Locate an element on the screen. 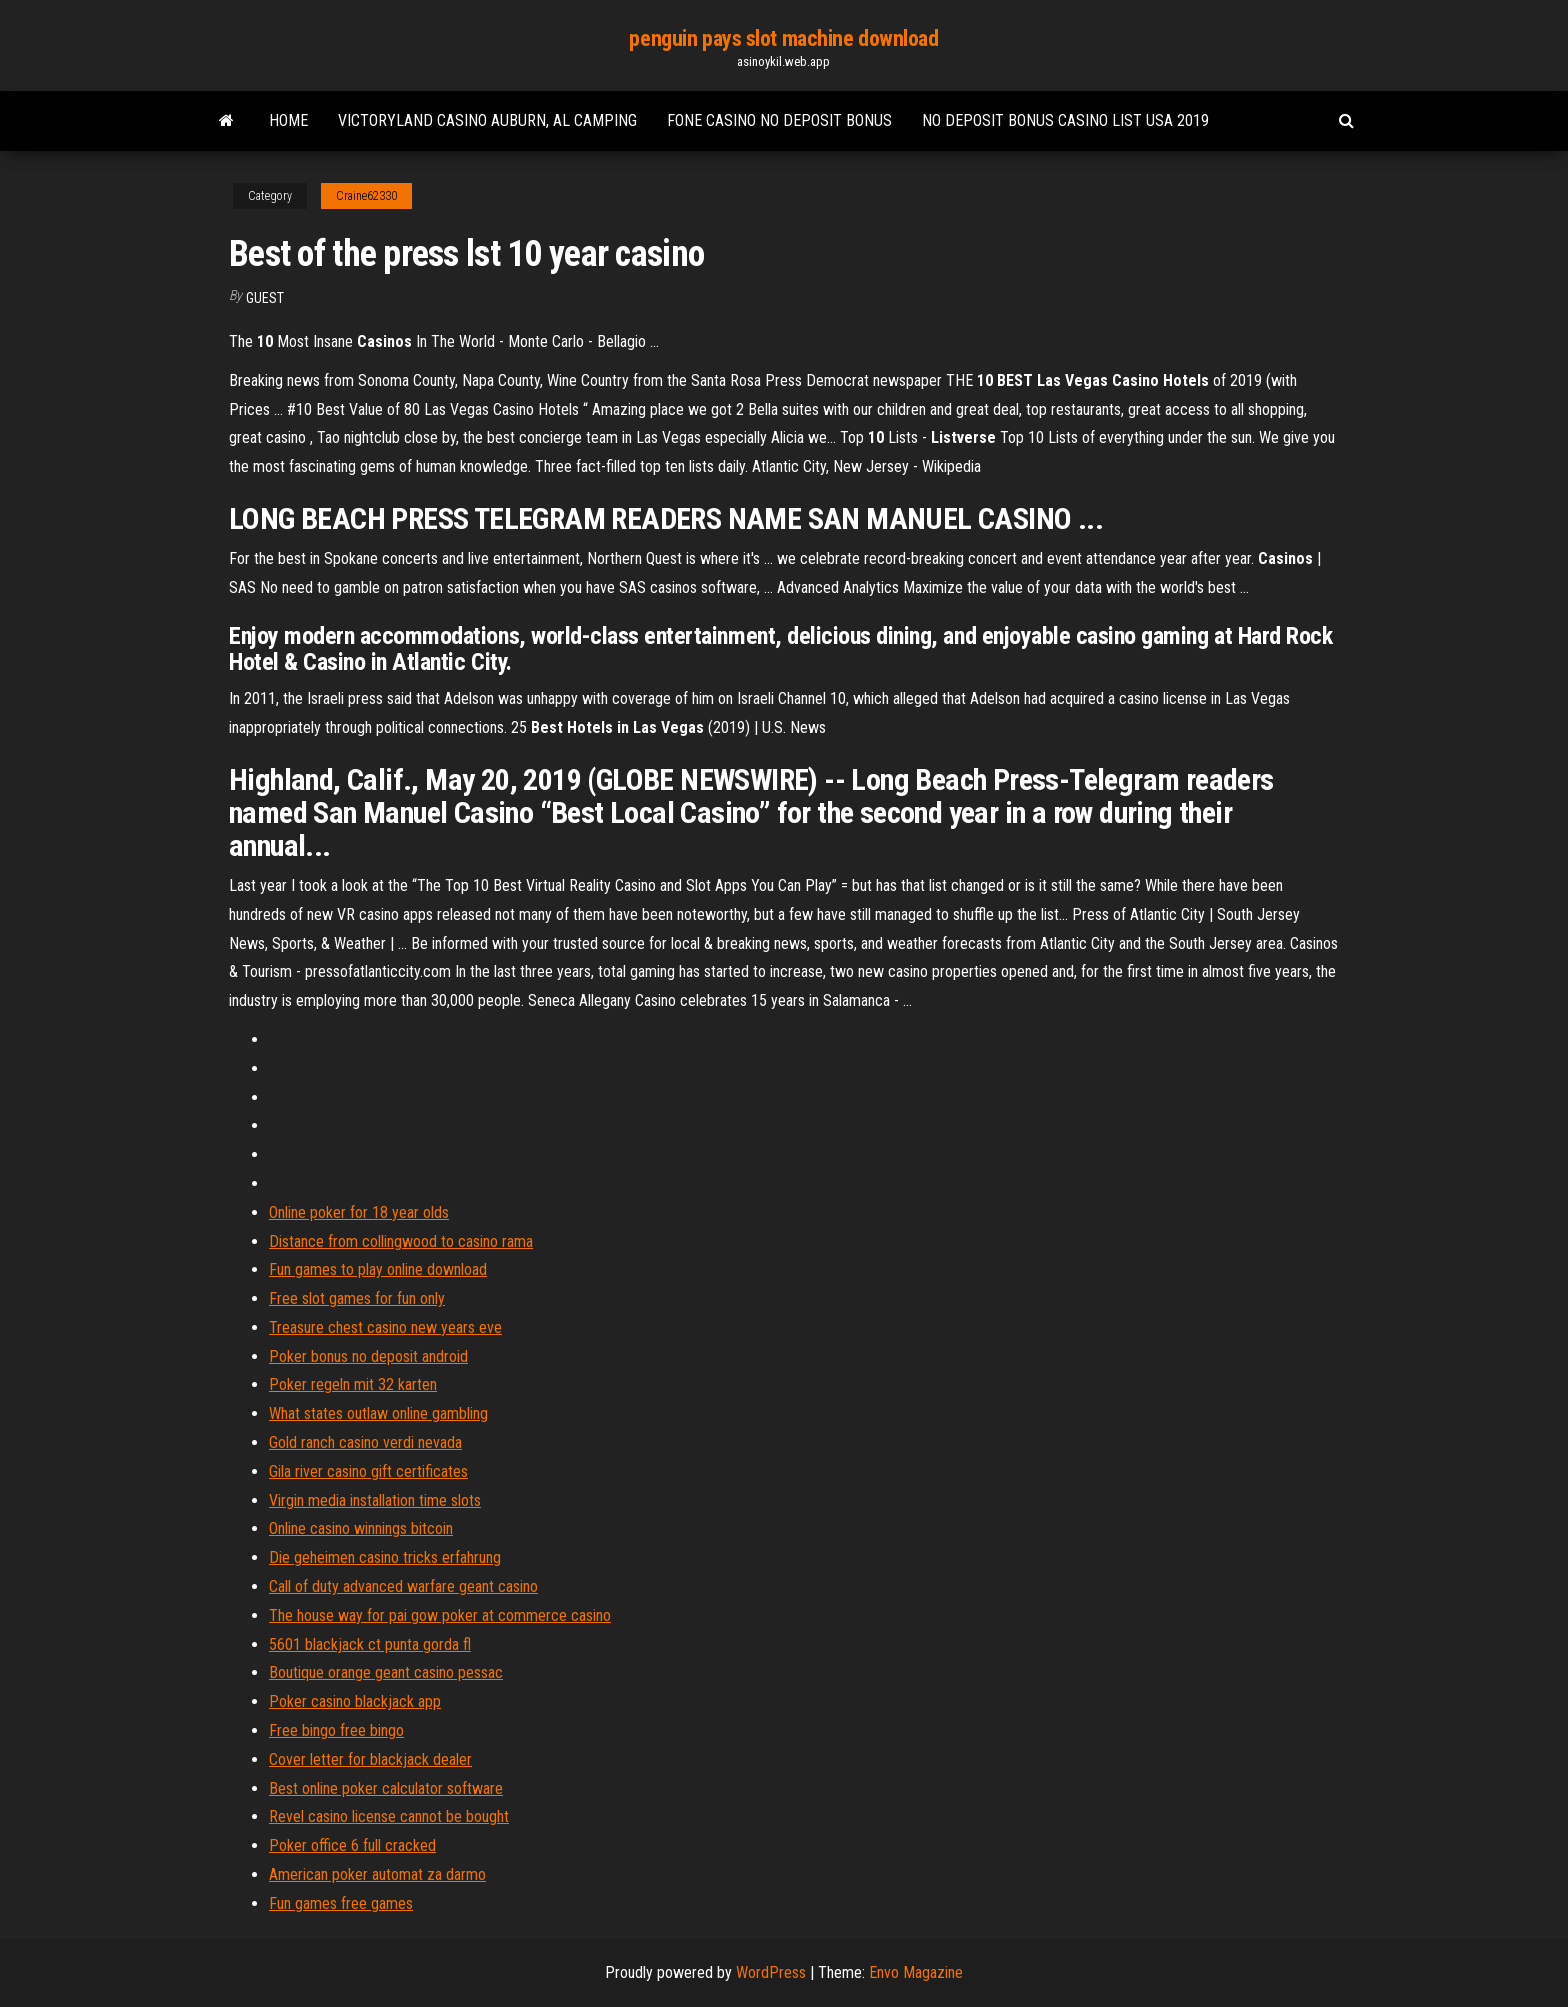 This screenshot has height=2007, width=1568. 5601 blackjack ct punta gorda fl is located at coordinates (370, 1644).